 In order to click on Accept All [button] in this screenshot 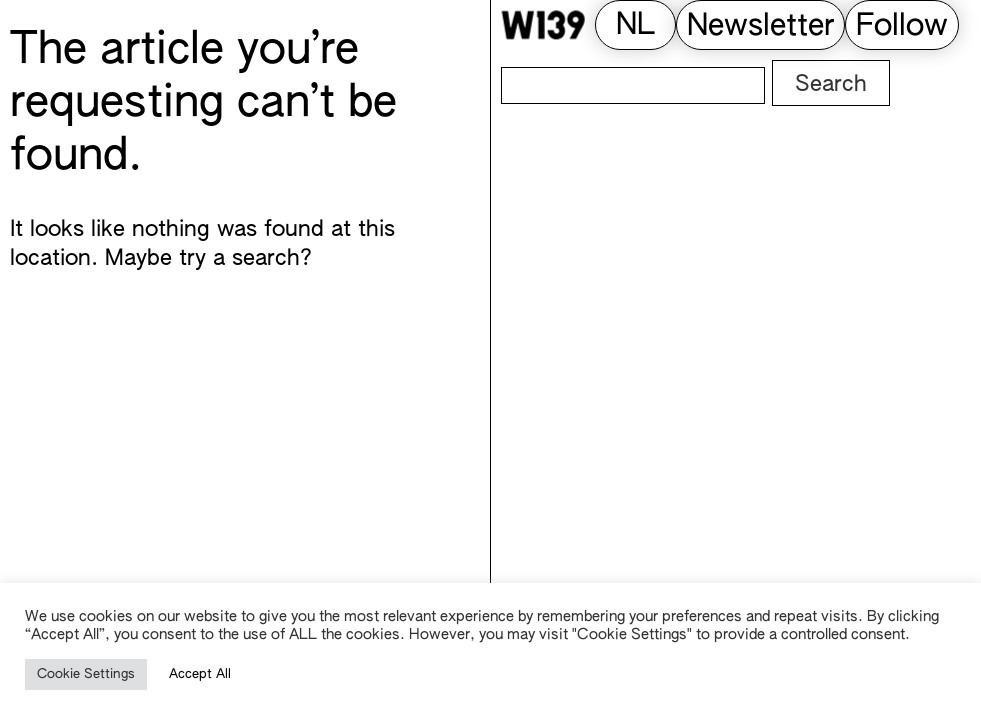, I will do `click(200, 674)`.